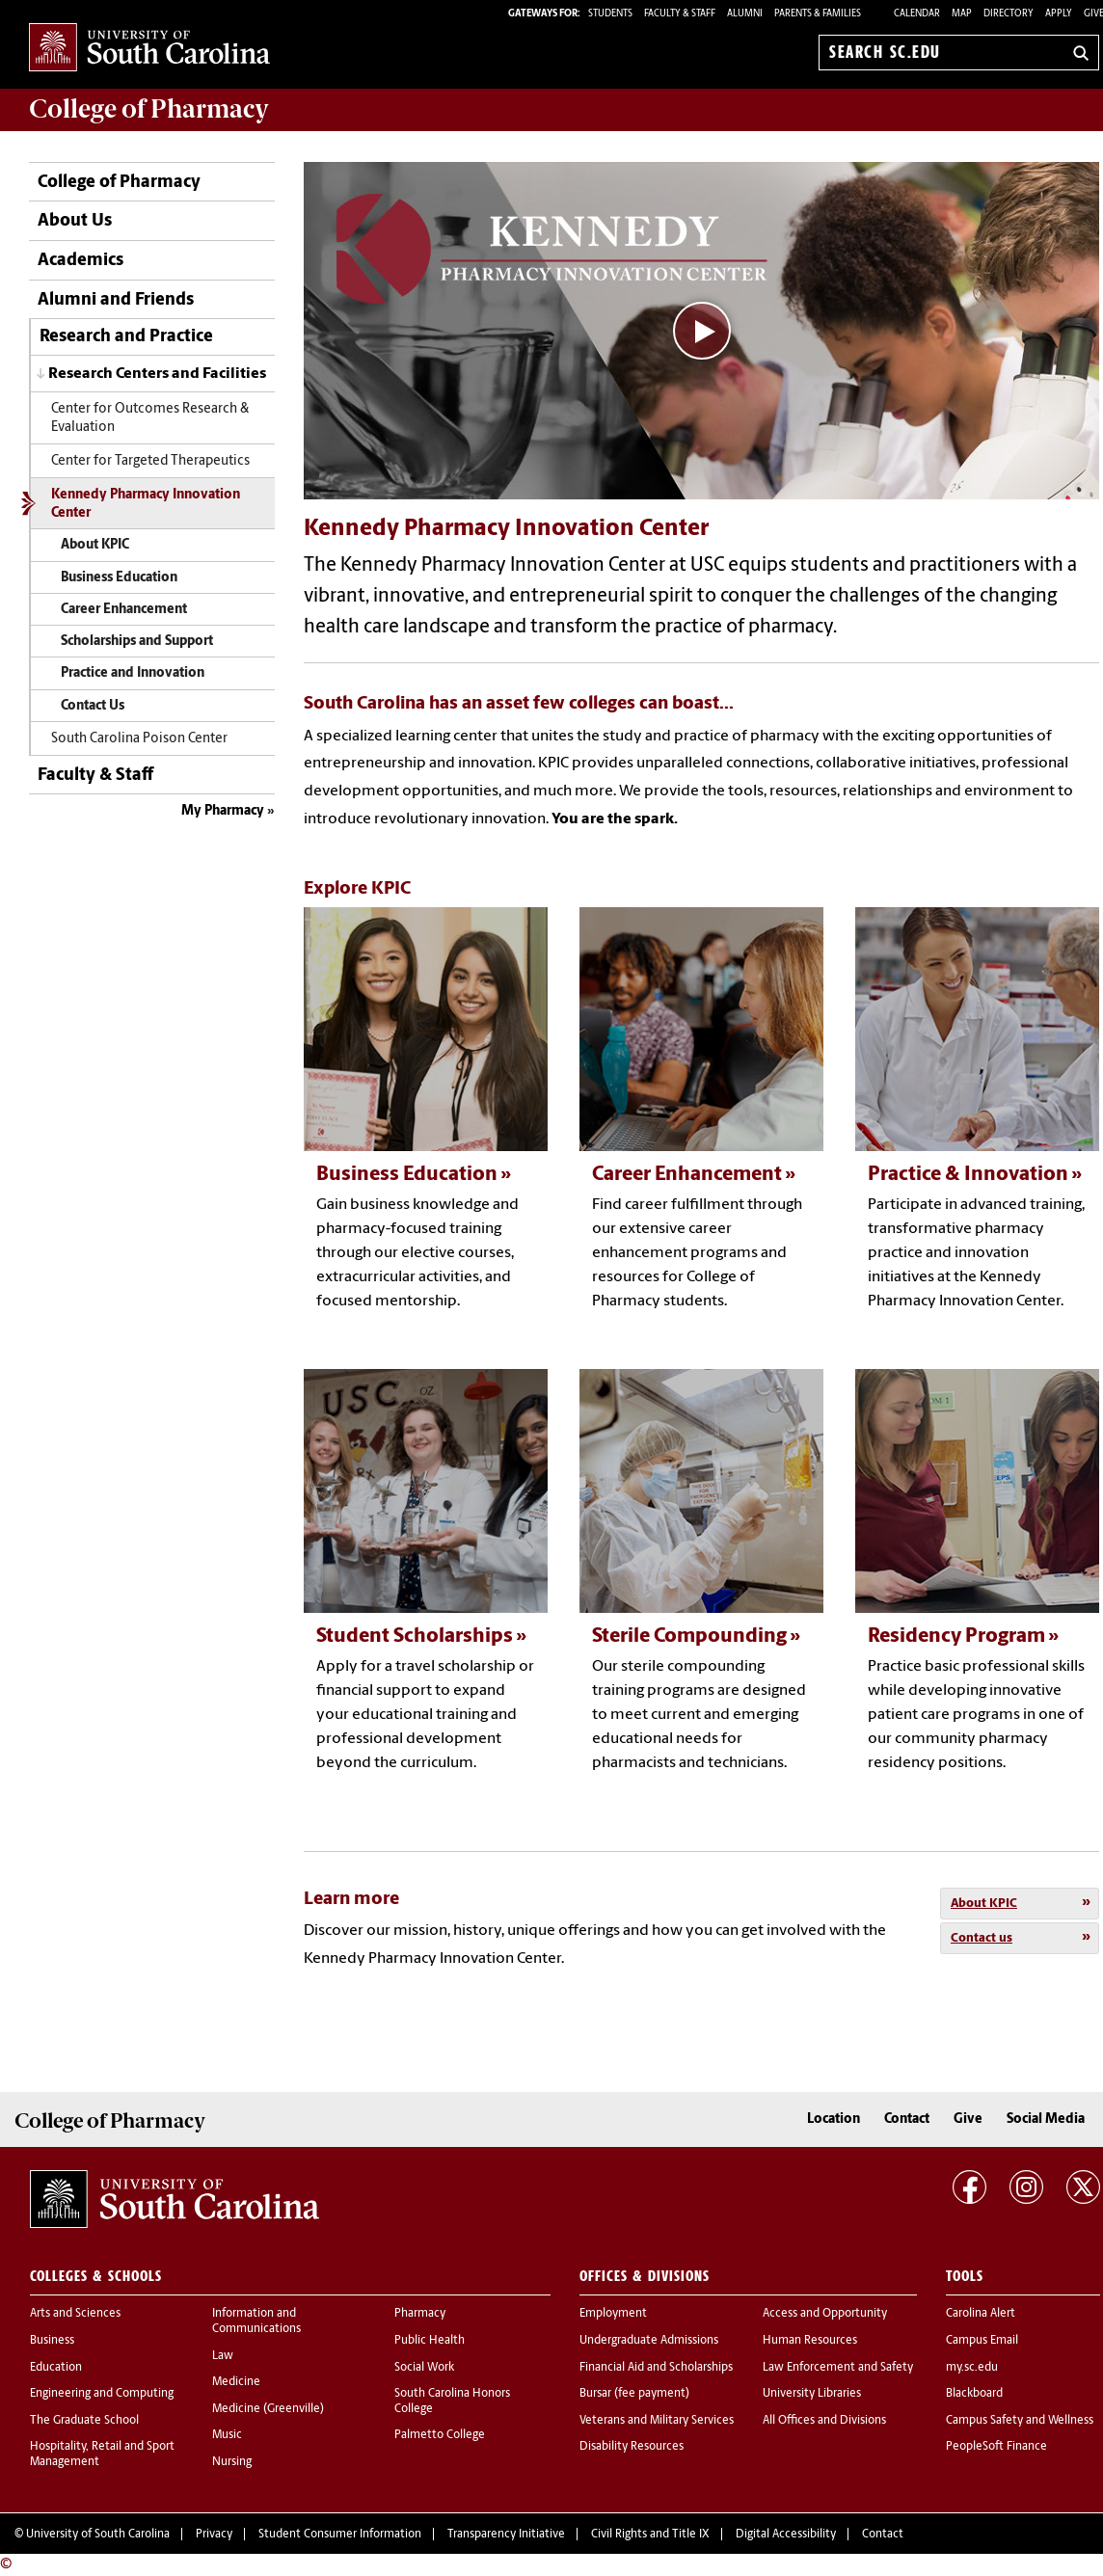 Image resolution: width=1103 pixels, height=2576 pixels. I want to click on University Libraries, so click(812, 2394).